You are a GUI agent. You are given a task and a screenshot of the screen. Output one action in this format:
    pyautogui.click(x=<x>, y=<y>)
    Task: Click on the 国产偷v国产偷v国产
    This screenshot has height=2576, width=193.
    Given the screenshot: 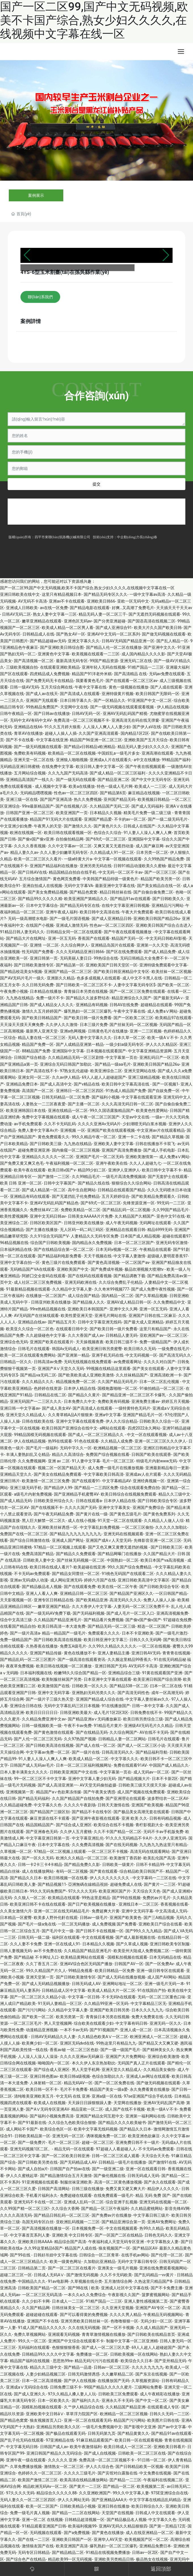 What is the action you would take?
    pyautogui.click(x=143, y=1620)
    